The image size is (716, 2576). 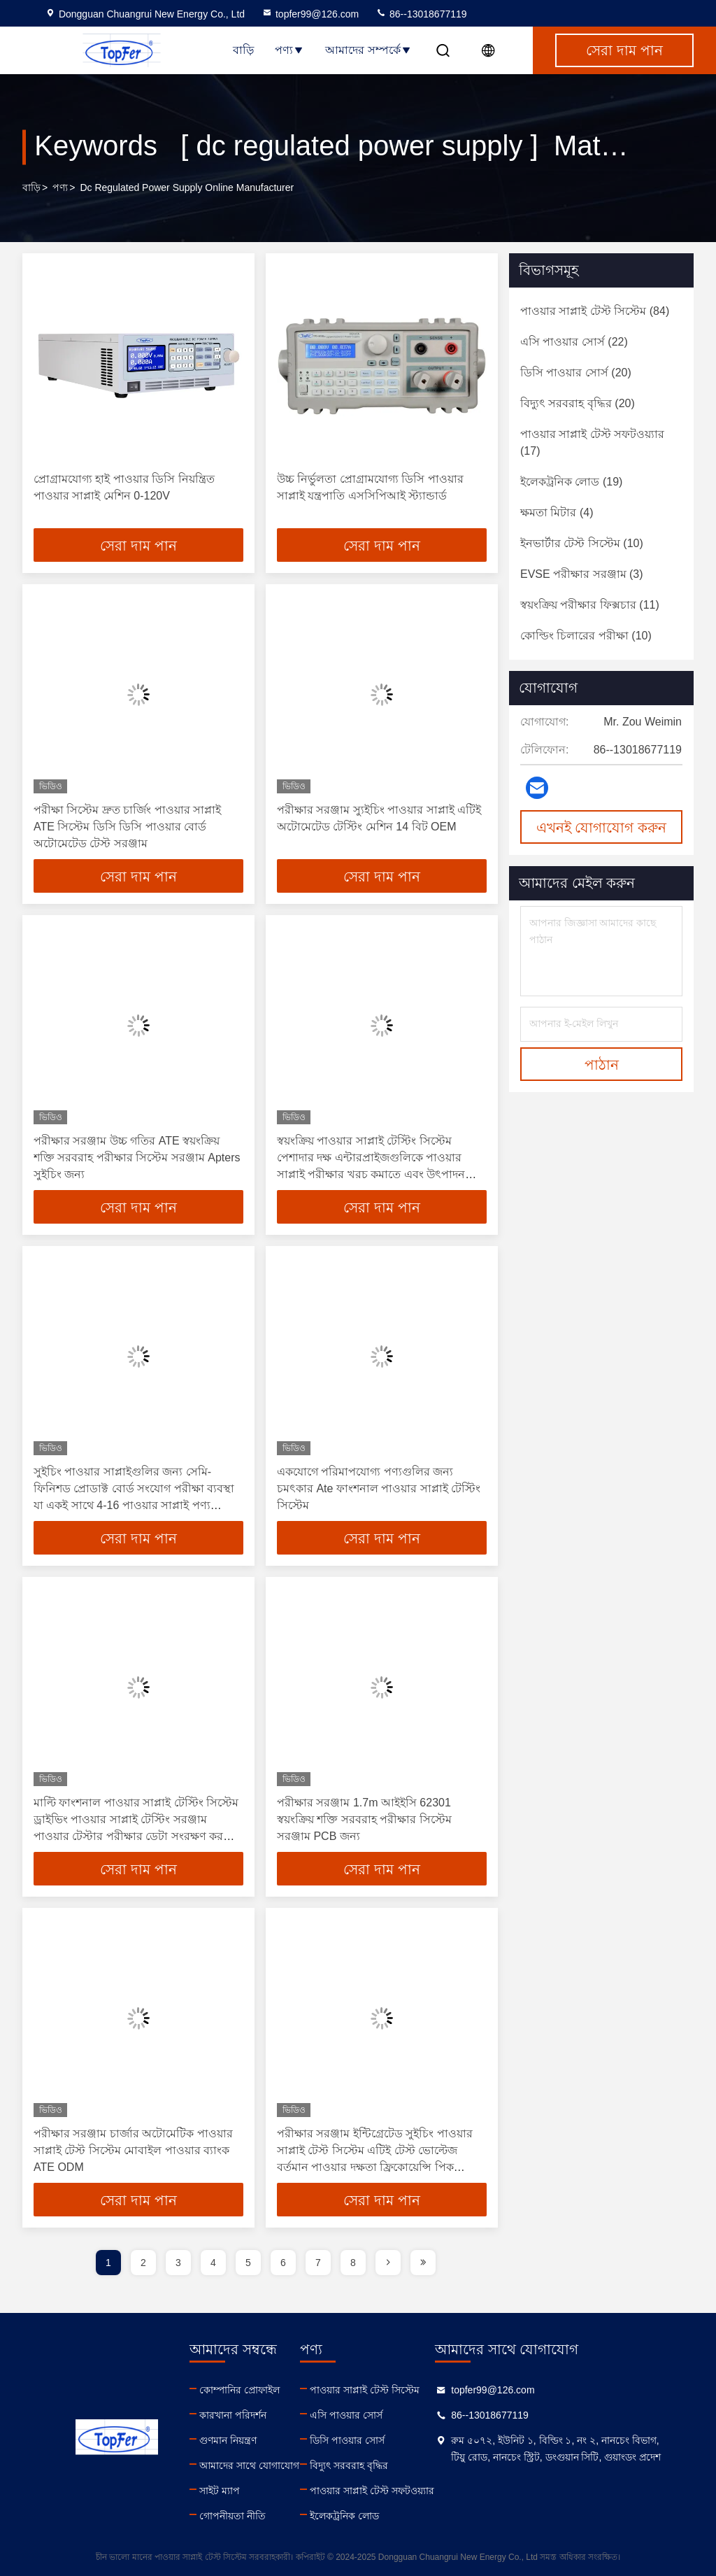 What do you see at coordinates (420, 14) in the screenshot?
I see `86--13018677119` at bounding box center [420, 14].